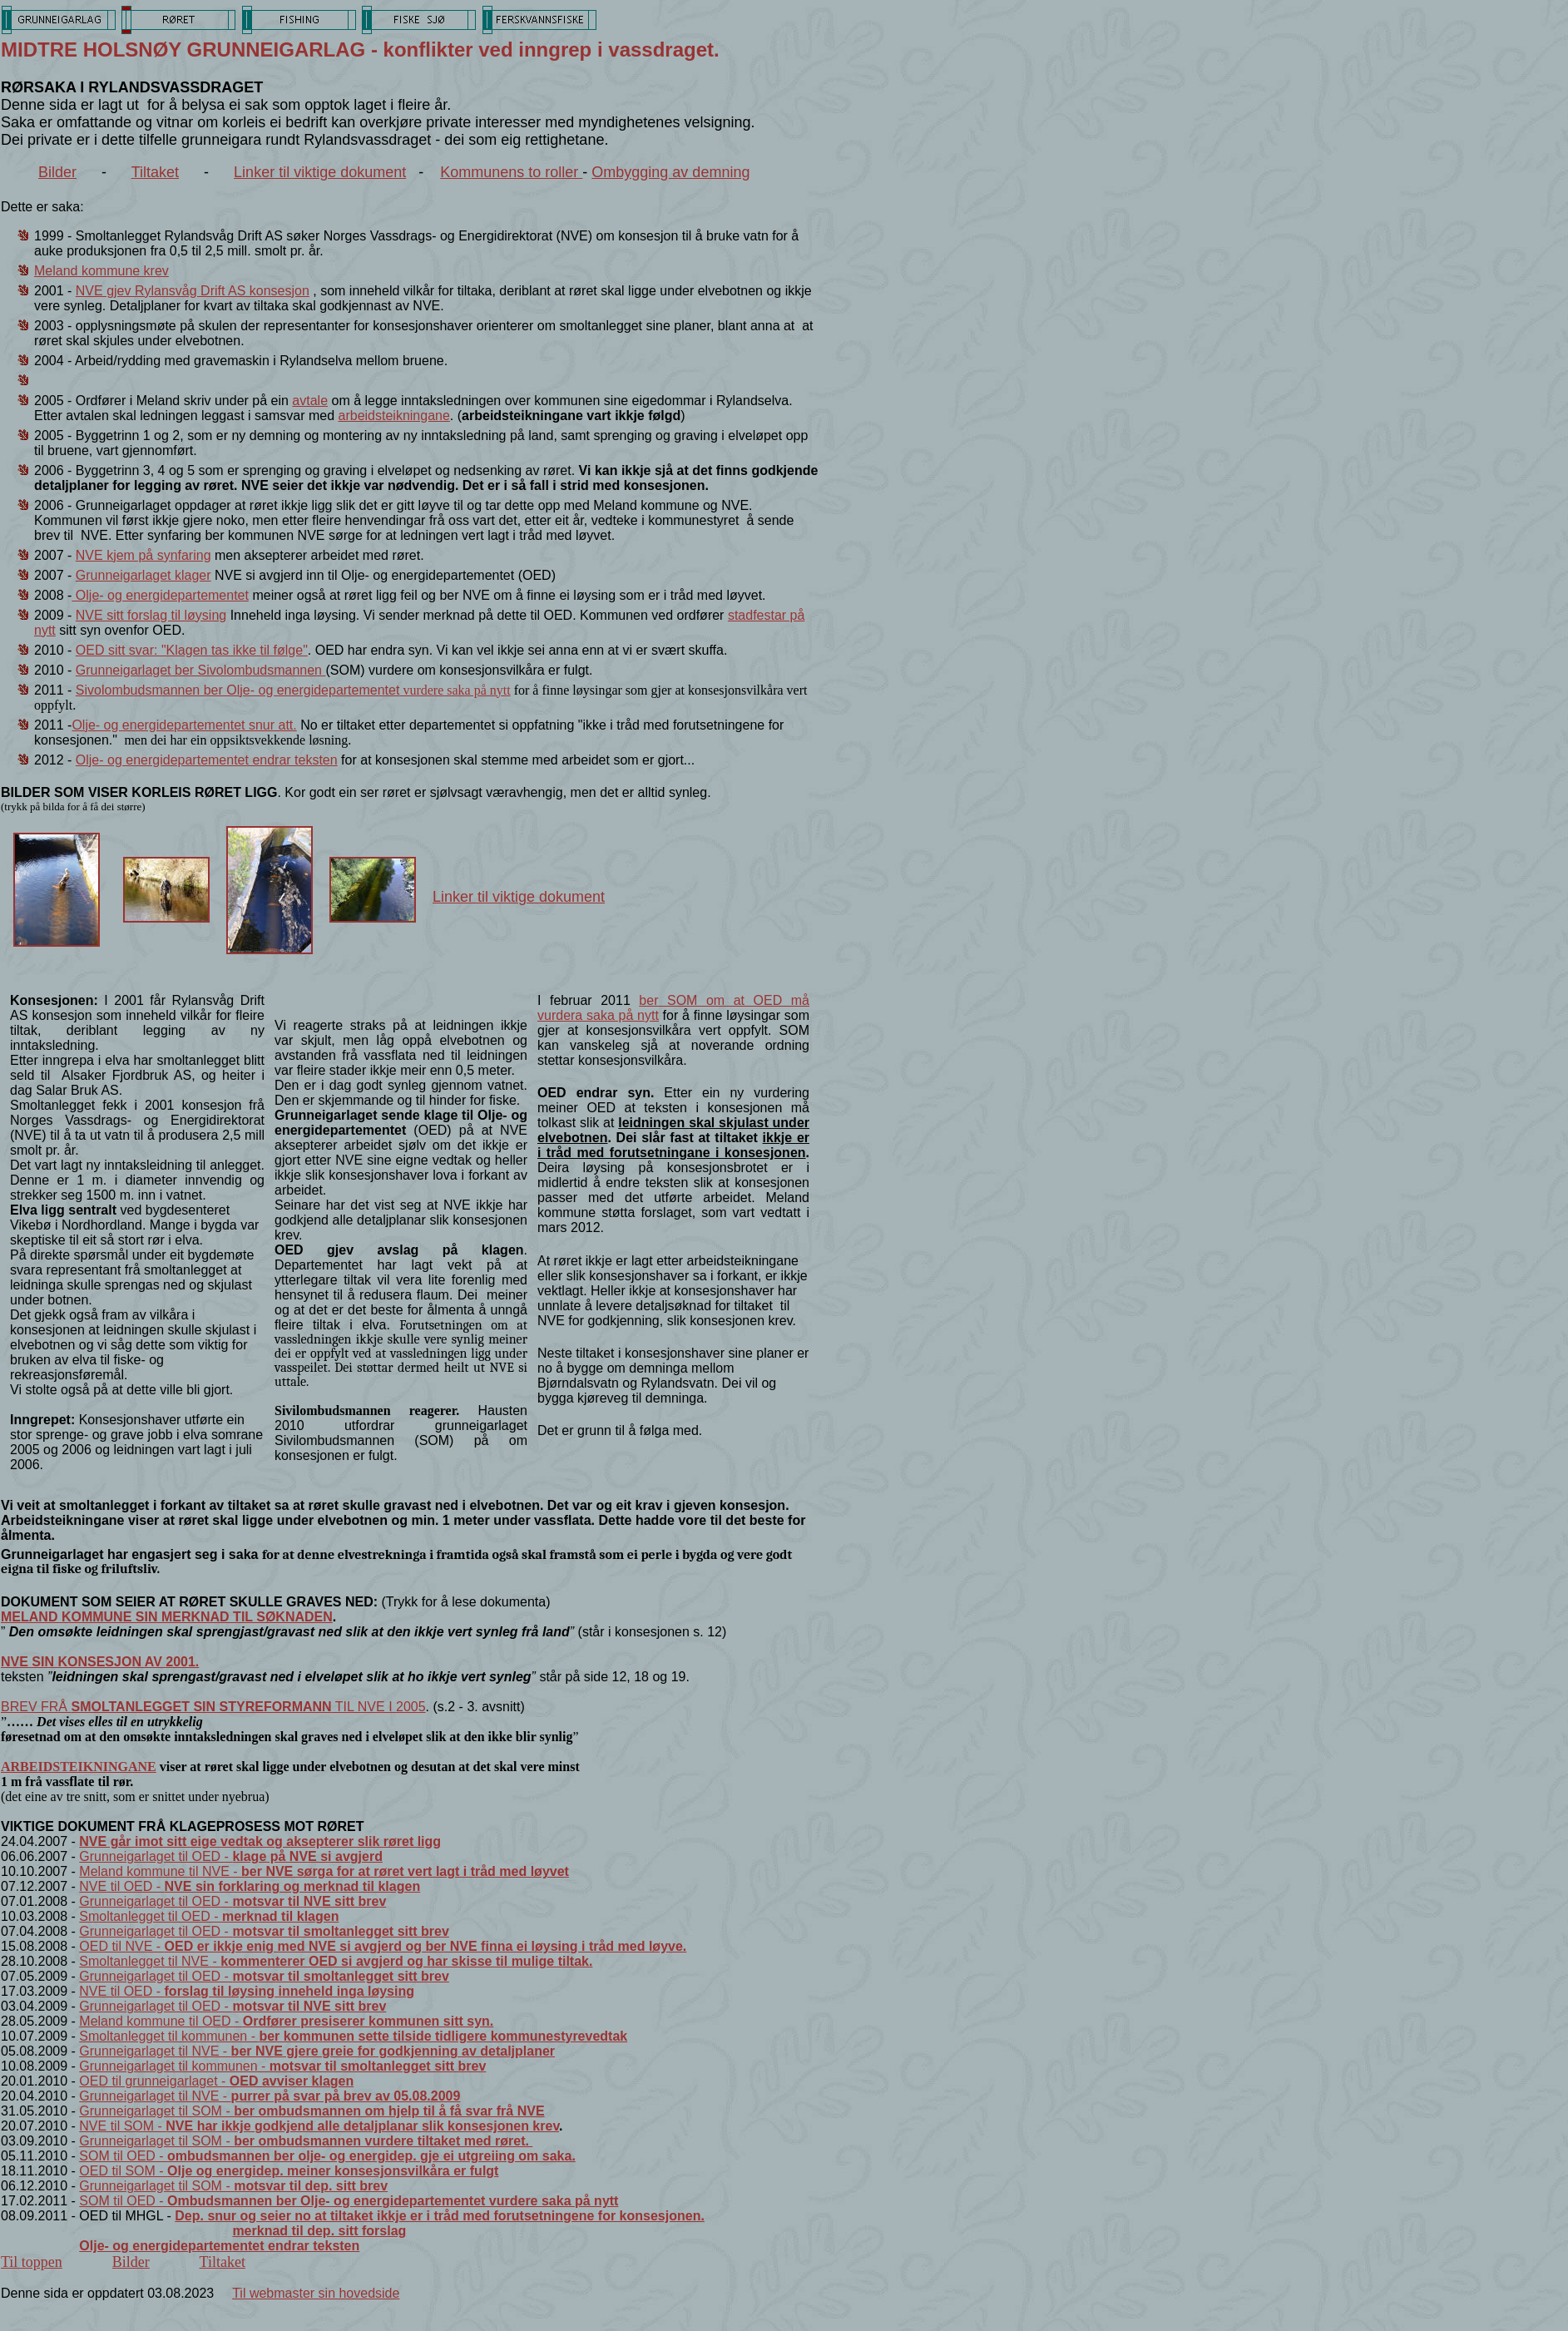 Image resolution: width=1568 pixels, height=2331 pixels. What do you see at coordinates (155, 172) in the screenshot?
I see `Tiltaket` at bounding box center [155, 172].